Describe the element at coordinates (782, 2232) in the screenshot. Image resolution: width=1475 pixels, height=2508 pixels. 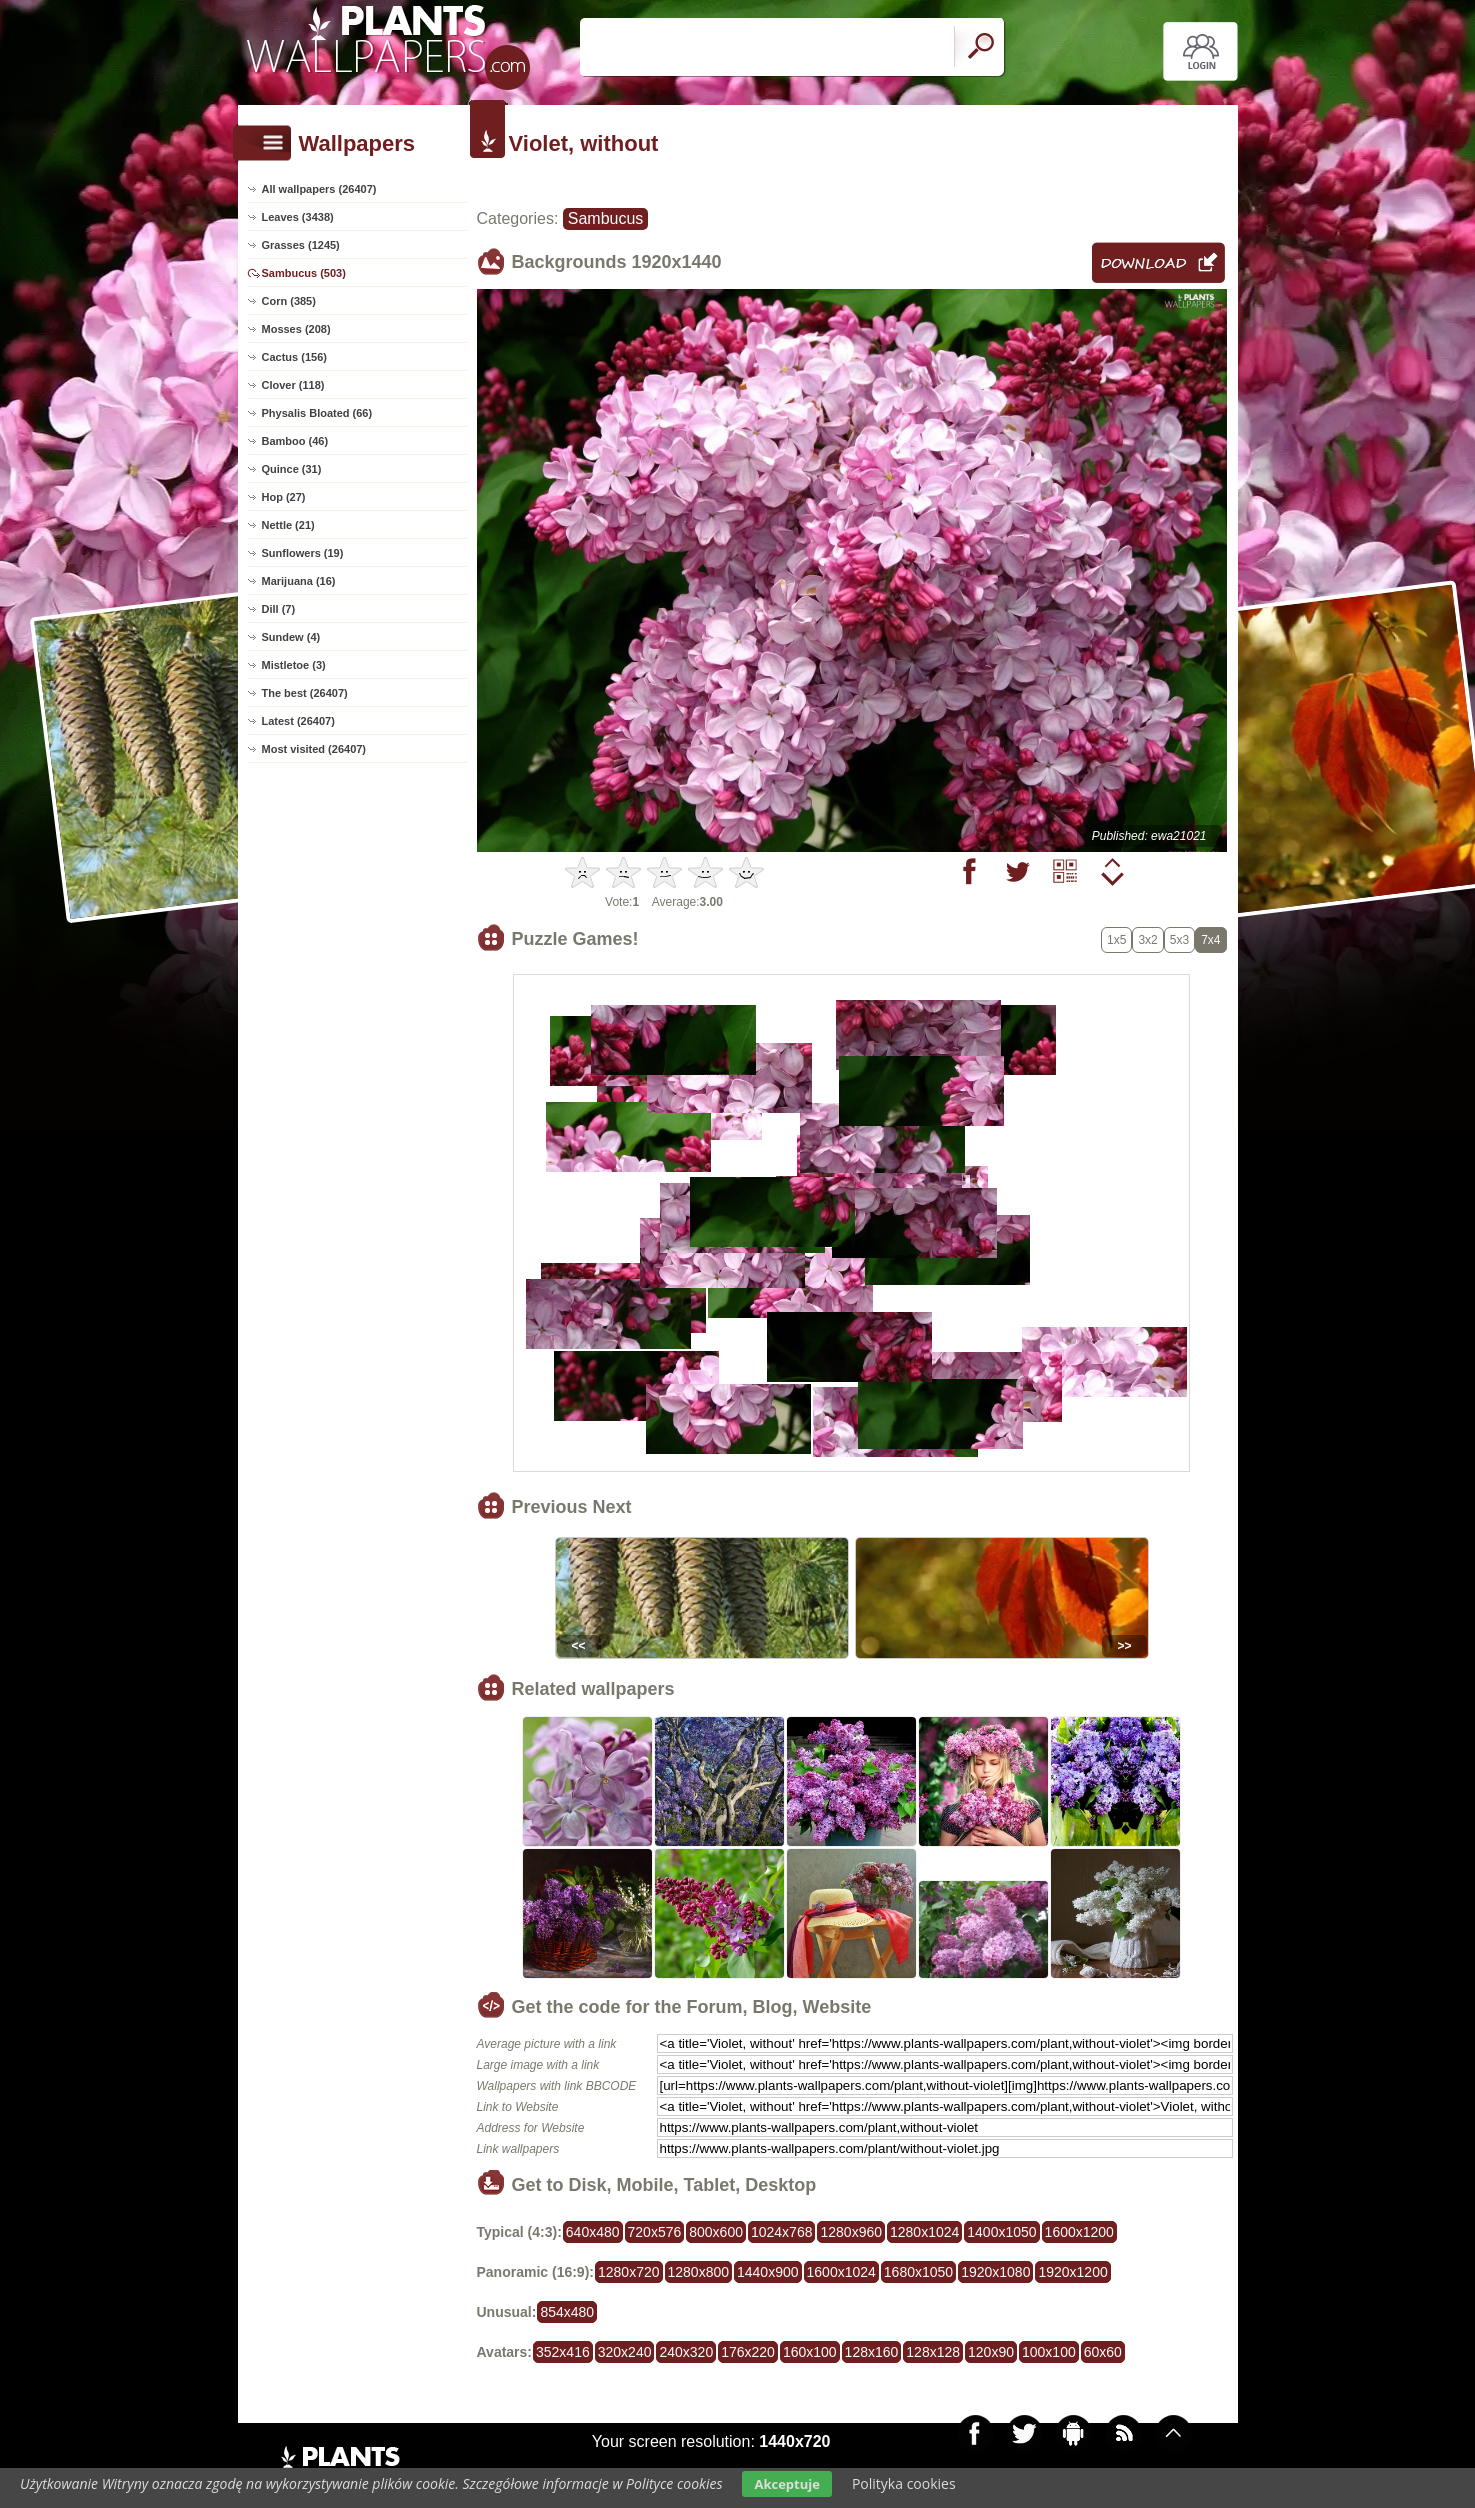
I see `1024x768` at that location.